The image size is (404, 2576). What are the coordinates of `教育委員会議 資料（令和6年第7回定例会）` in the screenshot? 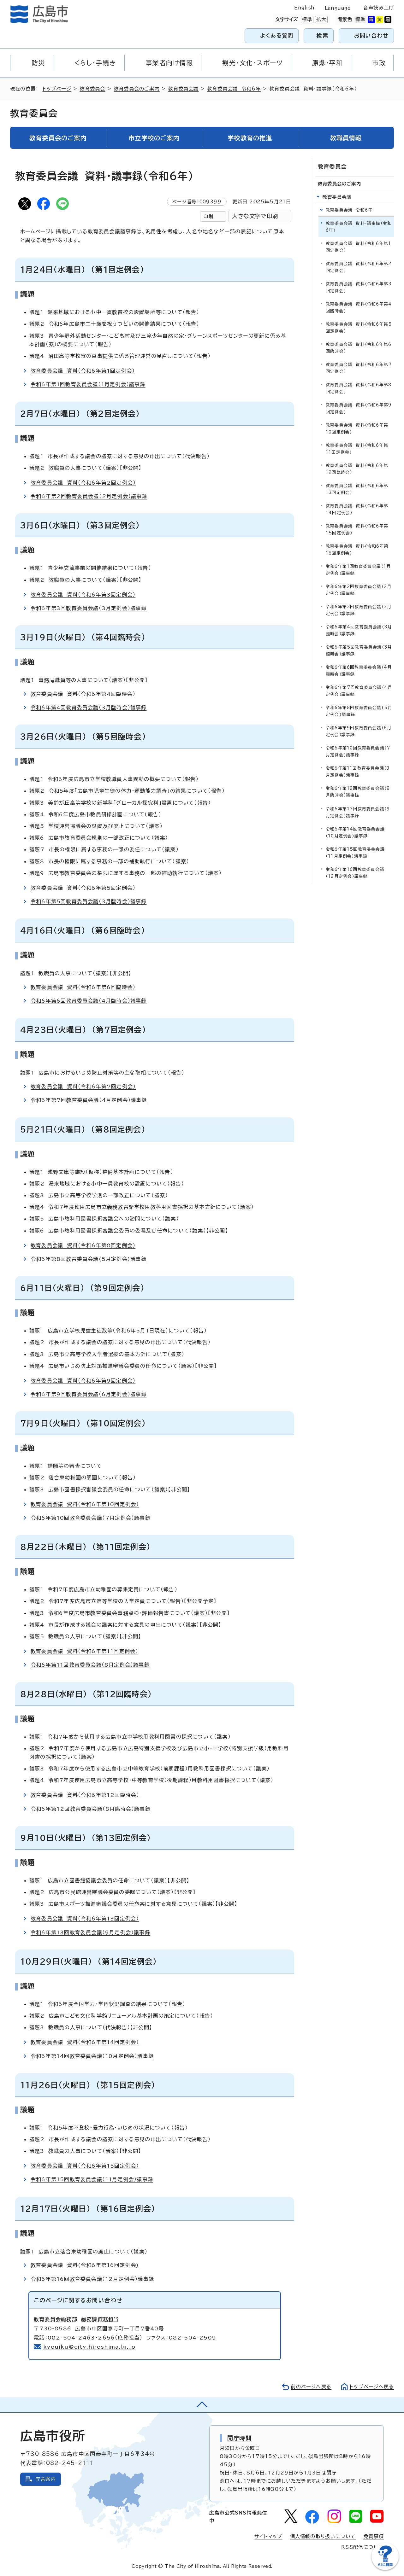 It's located at (83, 1086).